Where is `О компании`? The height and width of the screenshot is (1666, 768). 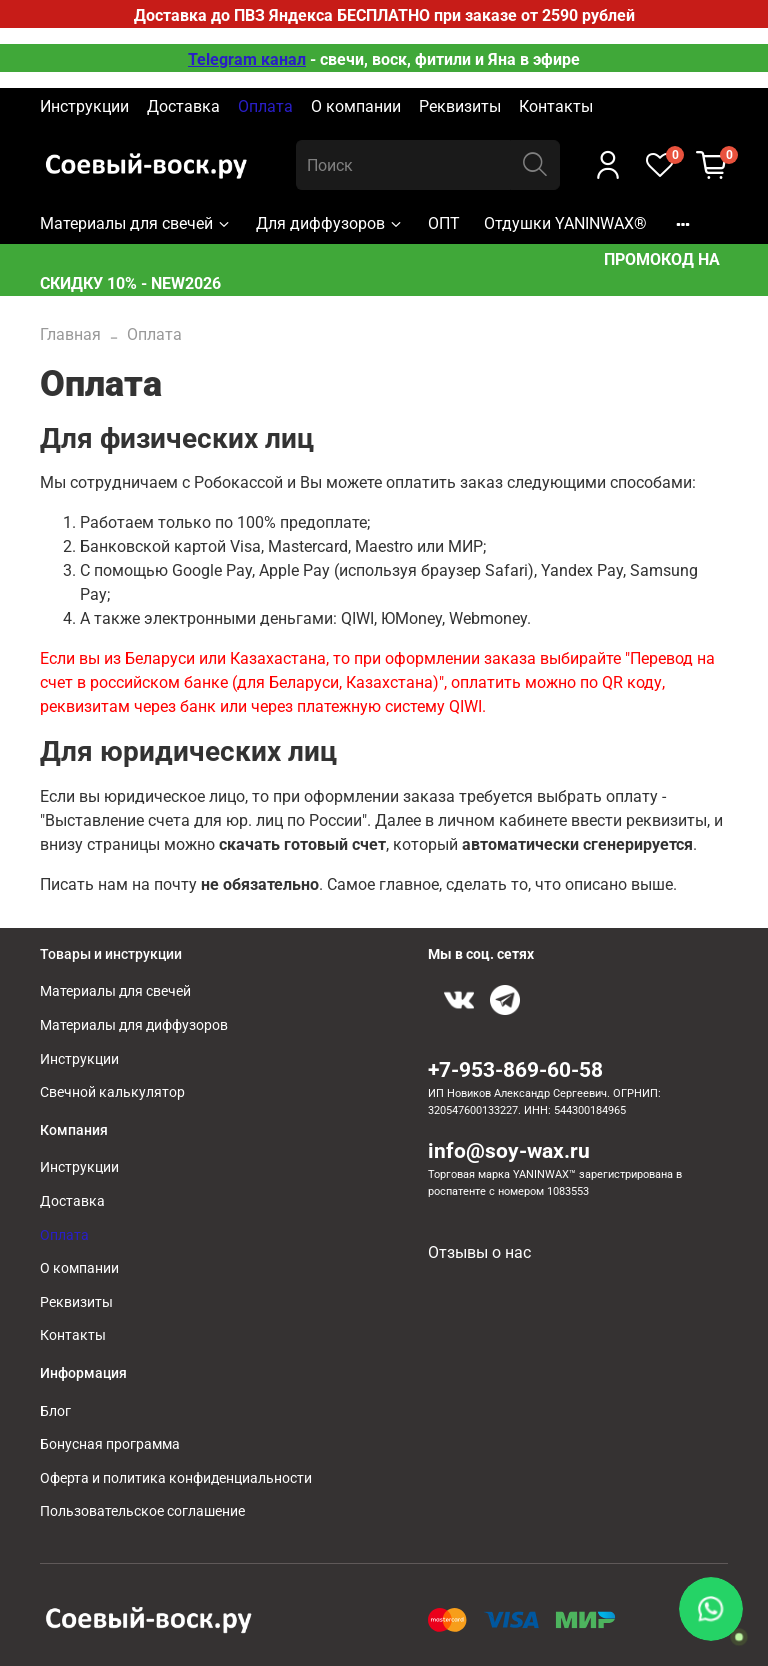
О компании is located at coordinates (356, 106).